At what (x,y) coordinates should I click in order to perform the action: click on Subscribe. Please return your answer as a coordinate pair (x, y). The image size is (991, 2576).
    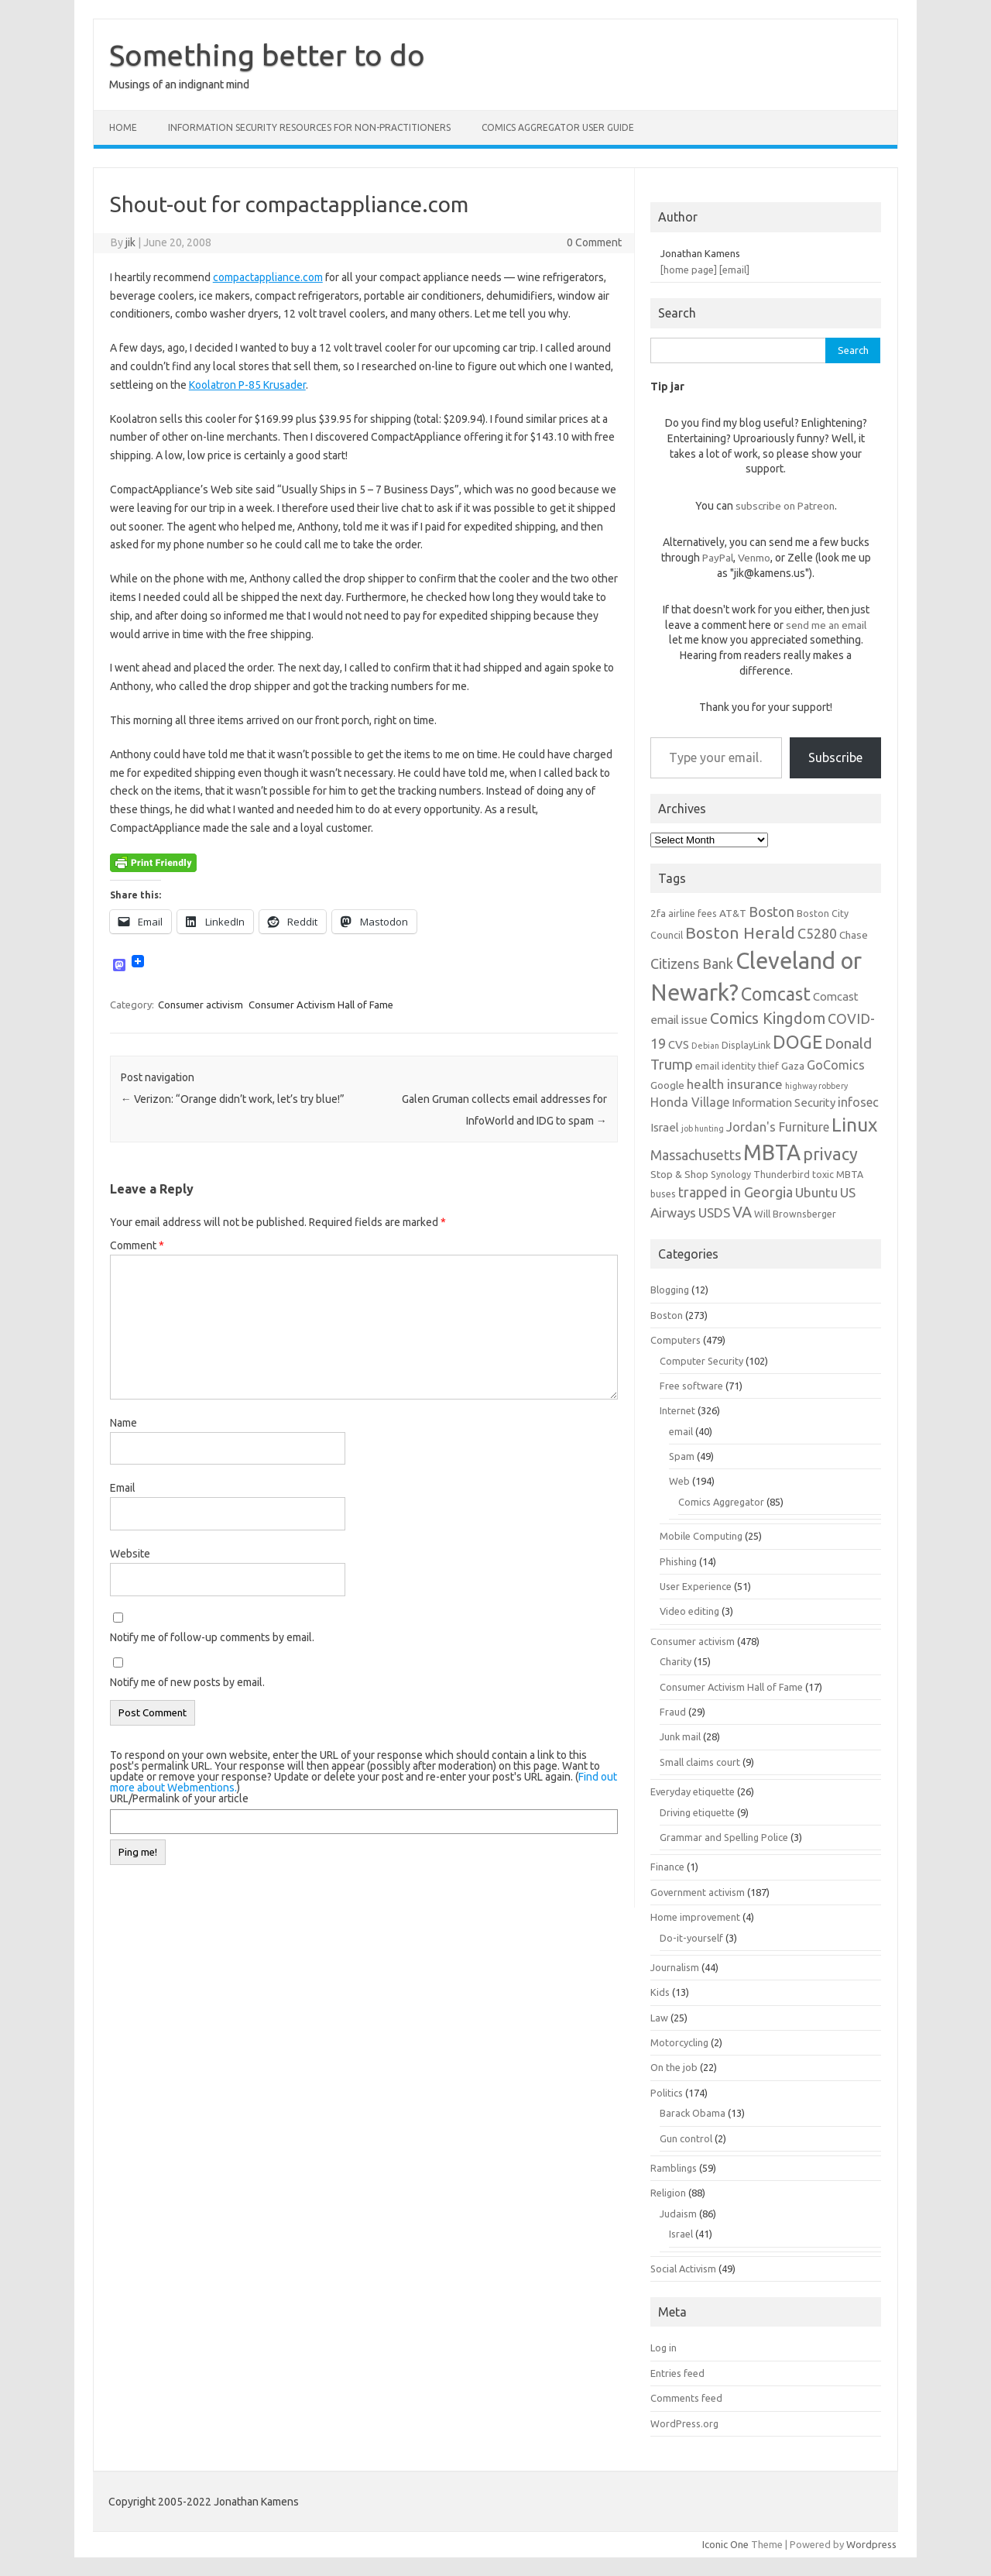
    Looking at the image, I should click on (835, 757).